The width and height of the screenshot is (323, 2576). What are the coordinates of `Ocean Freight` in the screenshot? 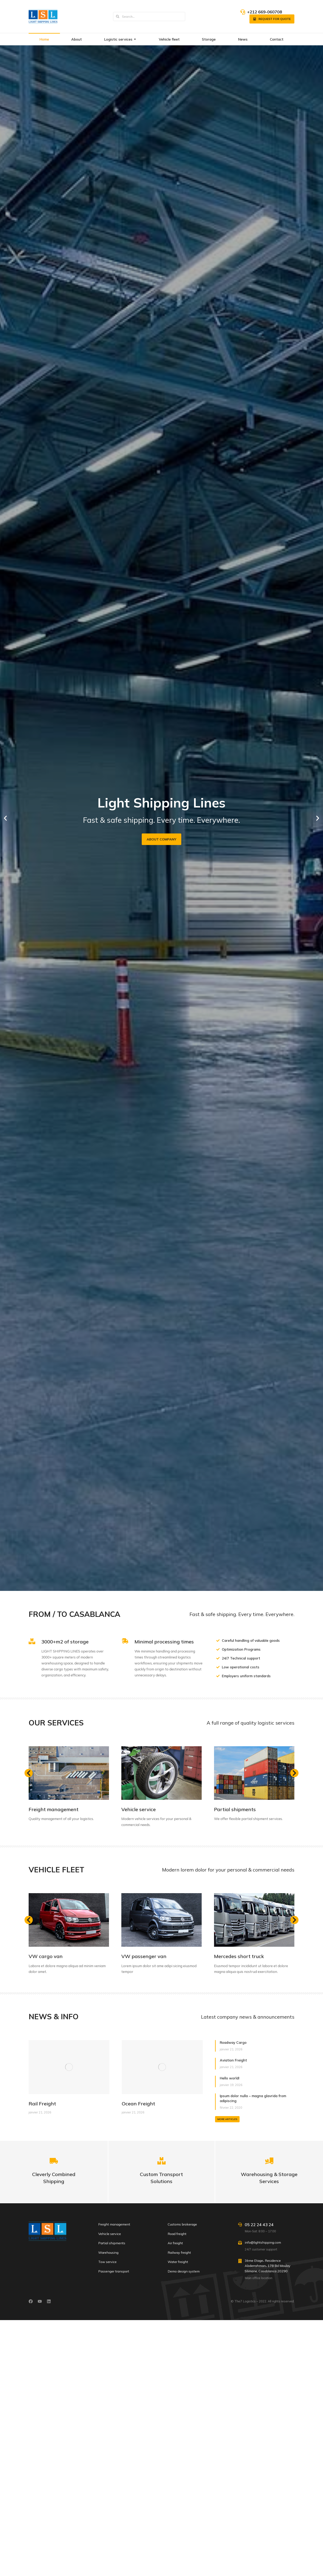 It's located at (138, 2103).